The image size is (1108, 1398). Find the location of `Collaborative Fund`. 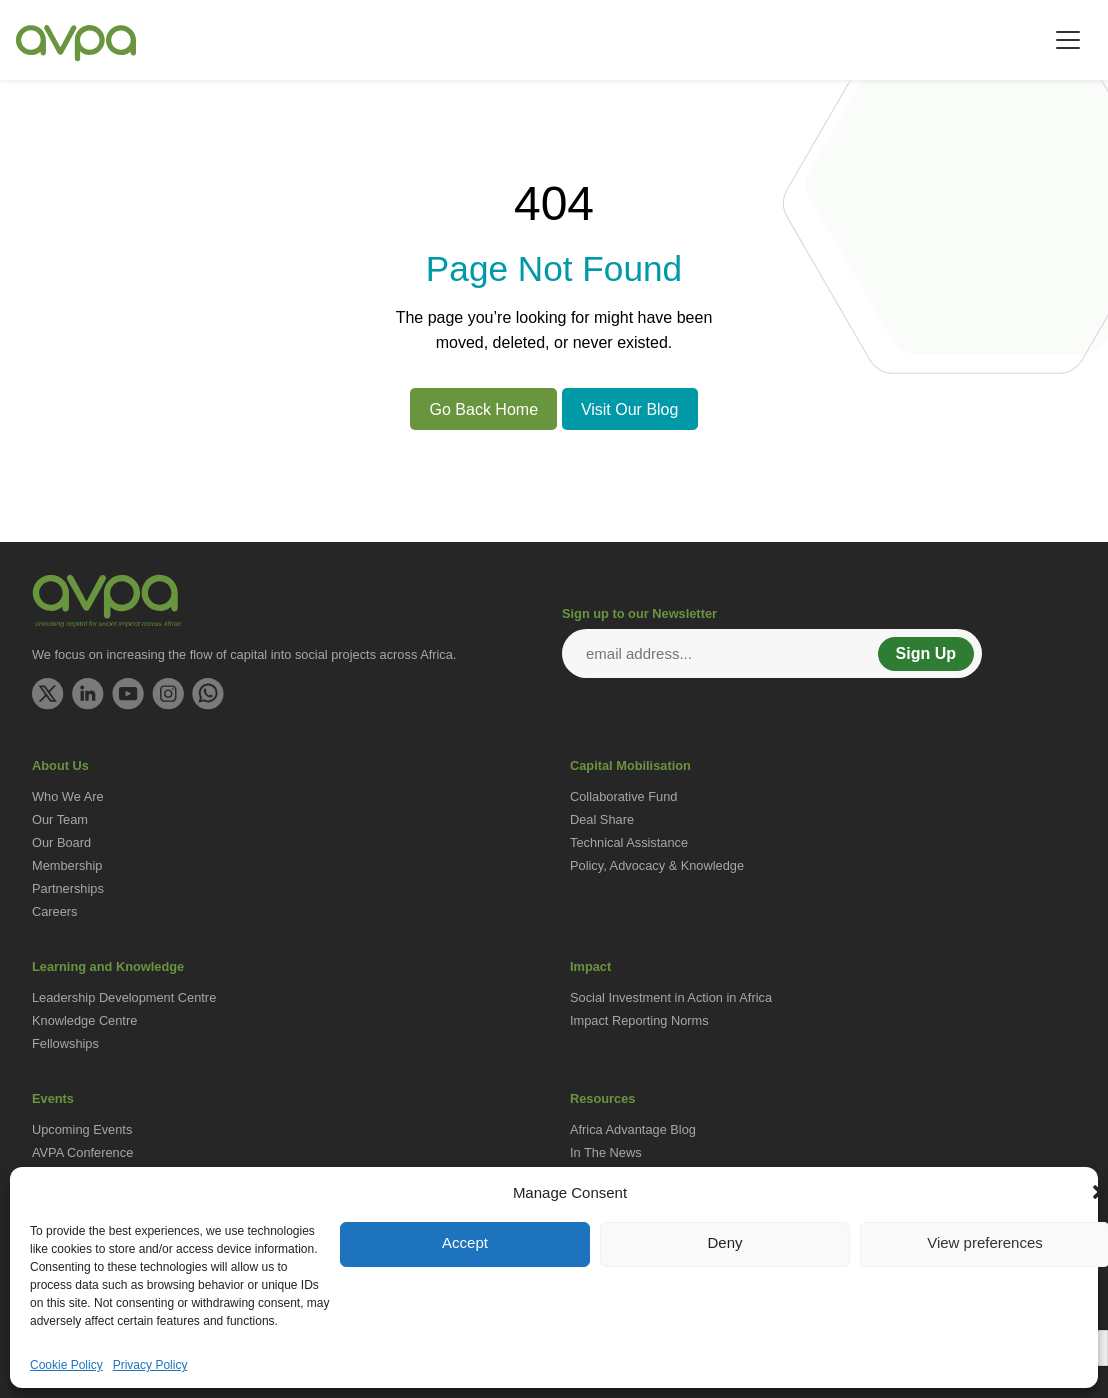

Collaborative Fund is located at coordinates (623, 796).